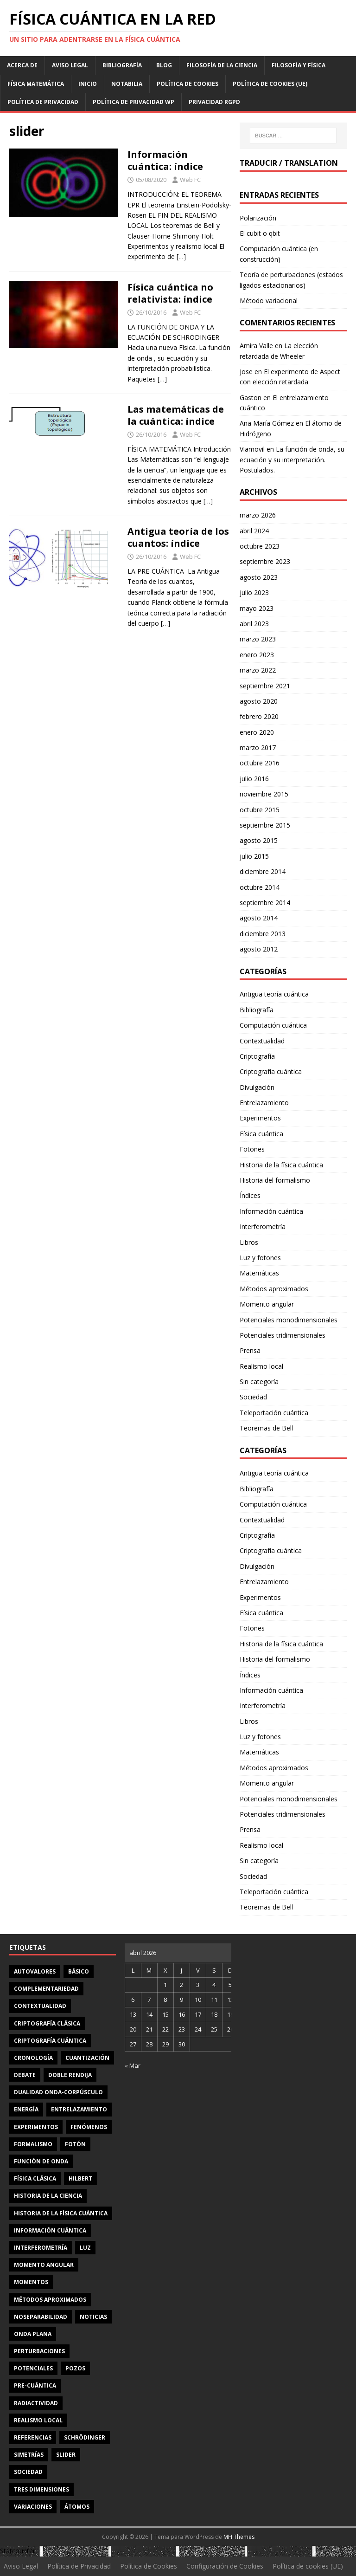 The width and height of the screenshot is (356, 2576). Describe the element at coordinates (32, 2437) in the screenshot. I see `referencias` at that location.